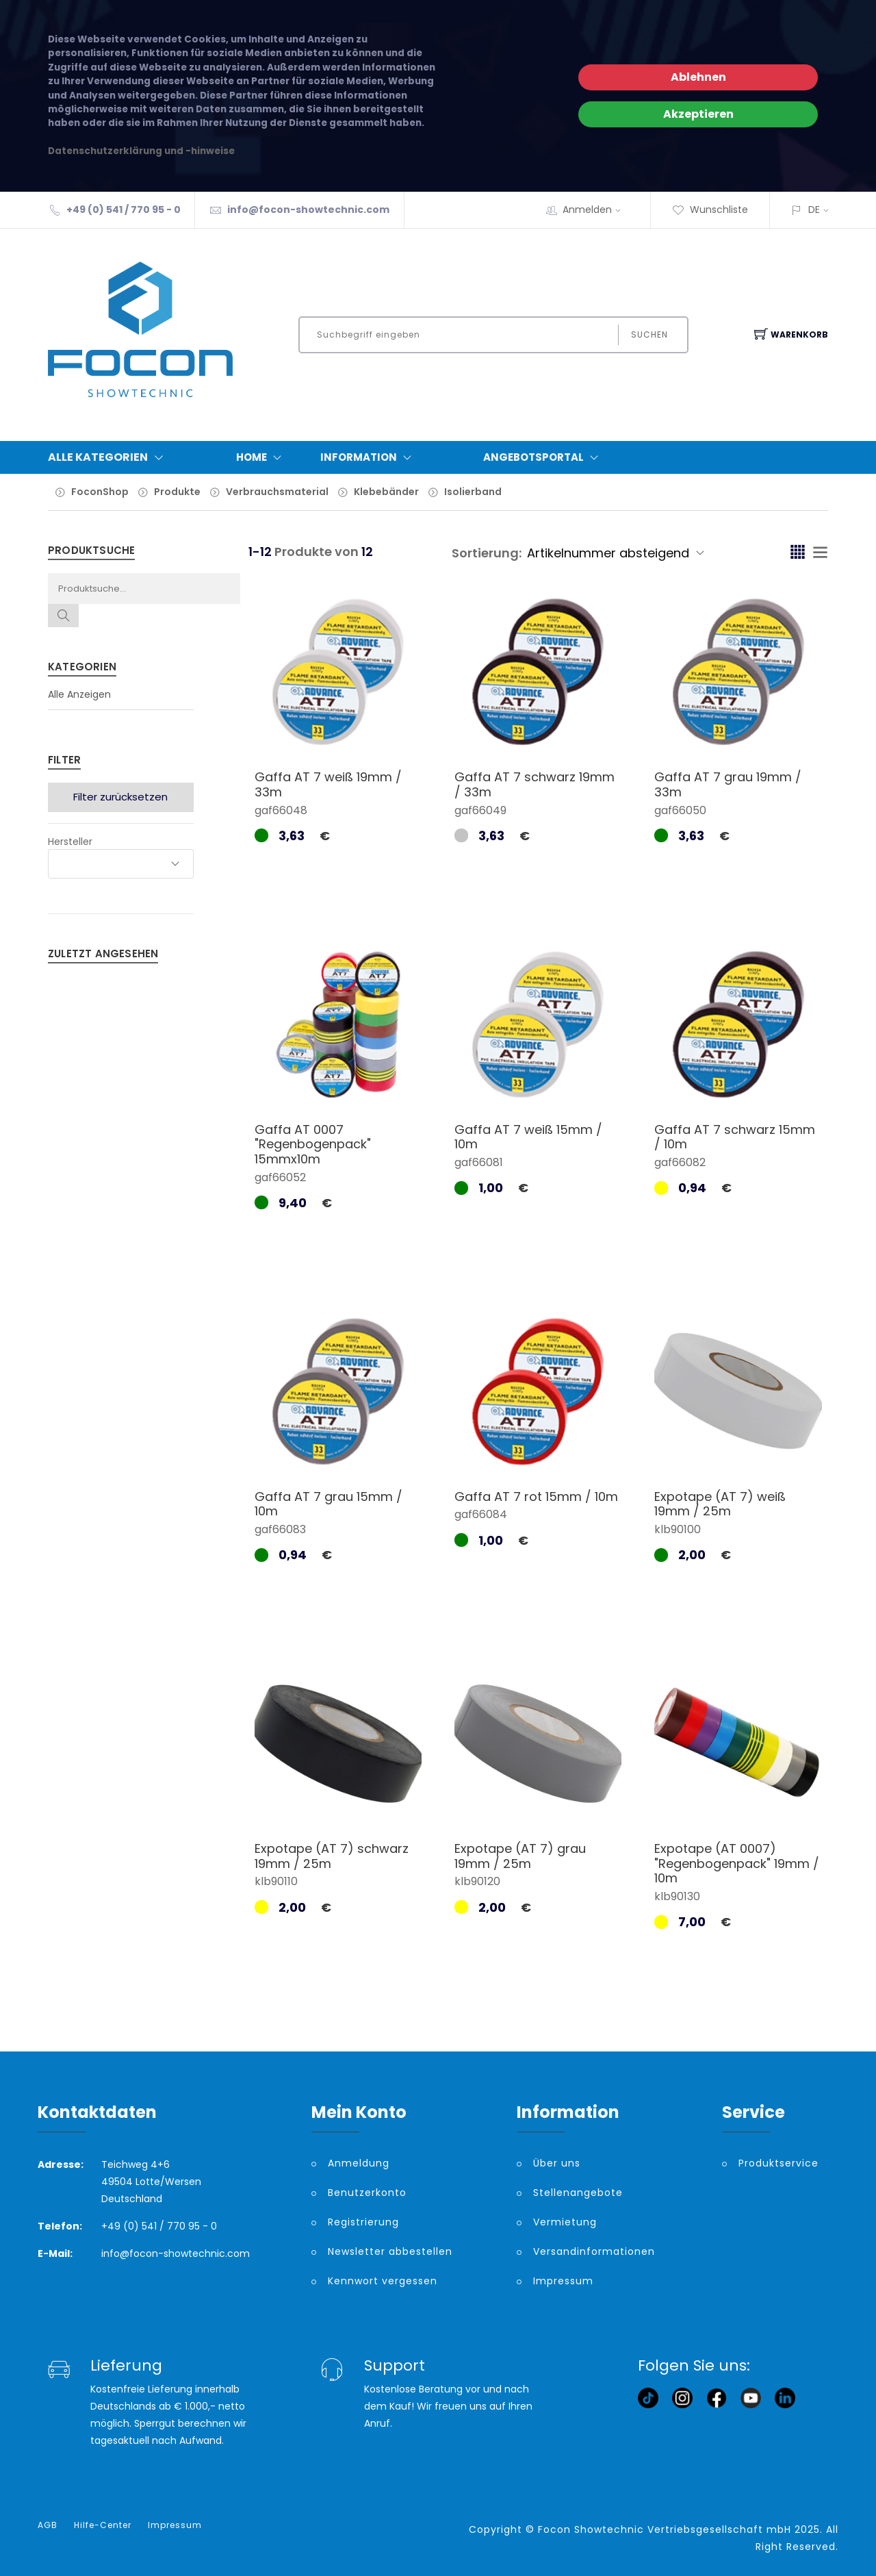 This screenshot has height=2576, width=876. I want to click on Gaffa AT 7 grau 19mm / 33m, so click(727, 784).